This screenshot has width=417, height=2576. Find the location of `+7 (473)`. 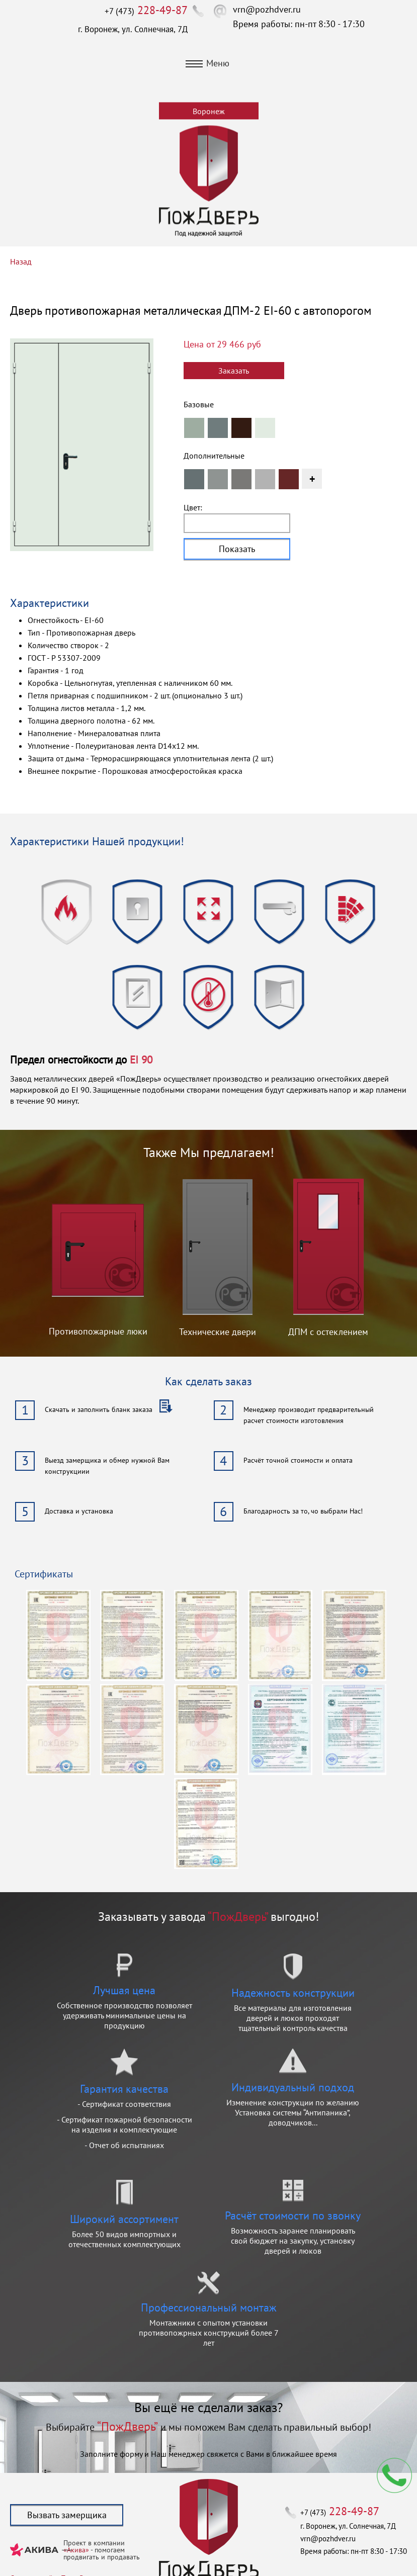

+7 (473) is located at coordinates (146, 11).